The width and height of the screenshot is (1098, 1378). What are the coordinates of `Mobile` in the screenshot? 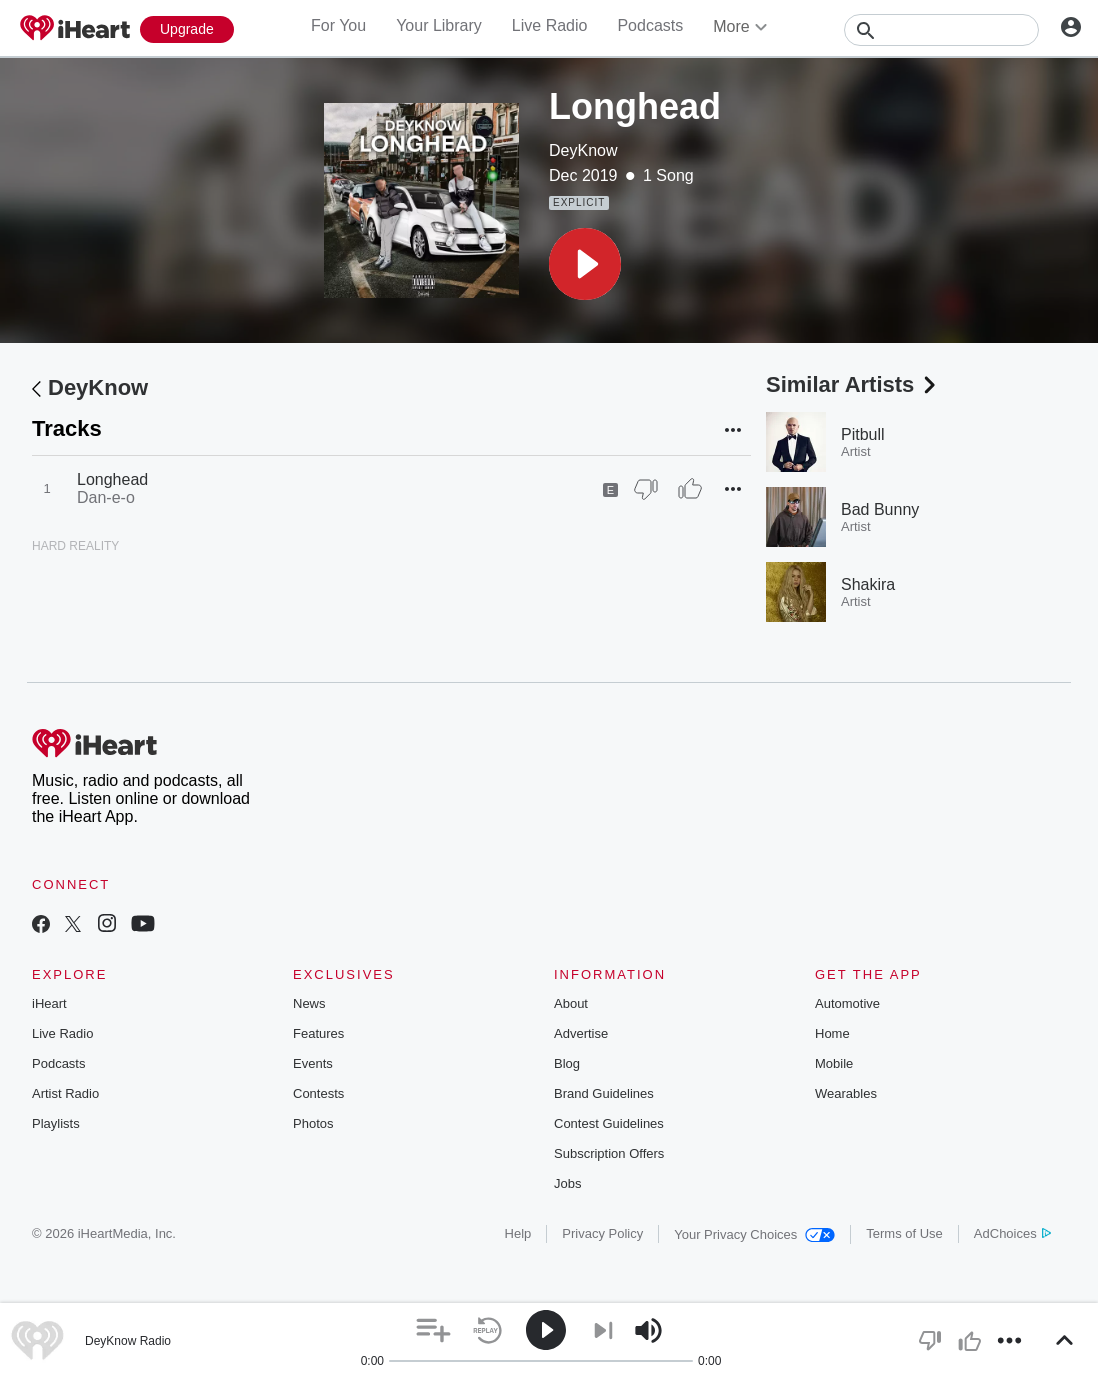 It's located at (834, 1063).